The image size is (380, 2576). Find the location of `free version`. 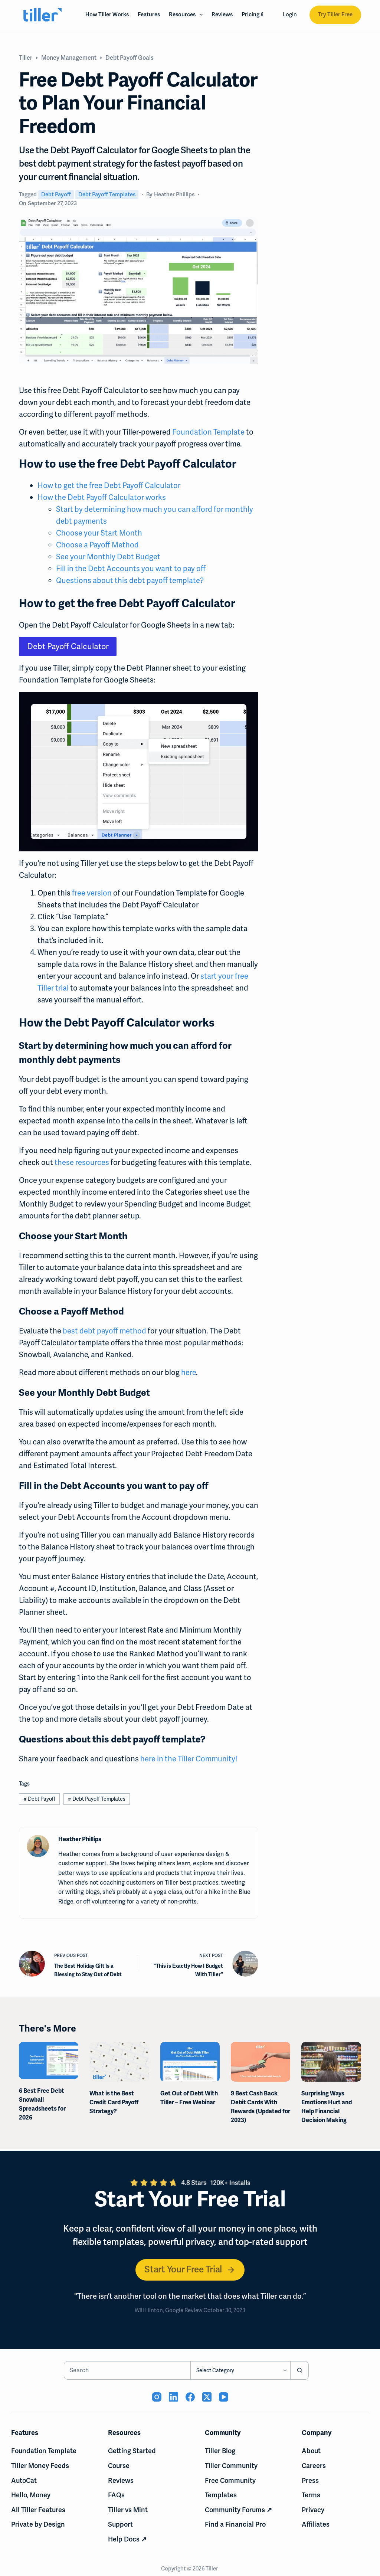

free version is located at coordinates (92, 893).